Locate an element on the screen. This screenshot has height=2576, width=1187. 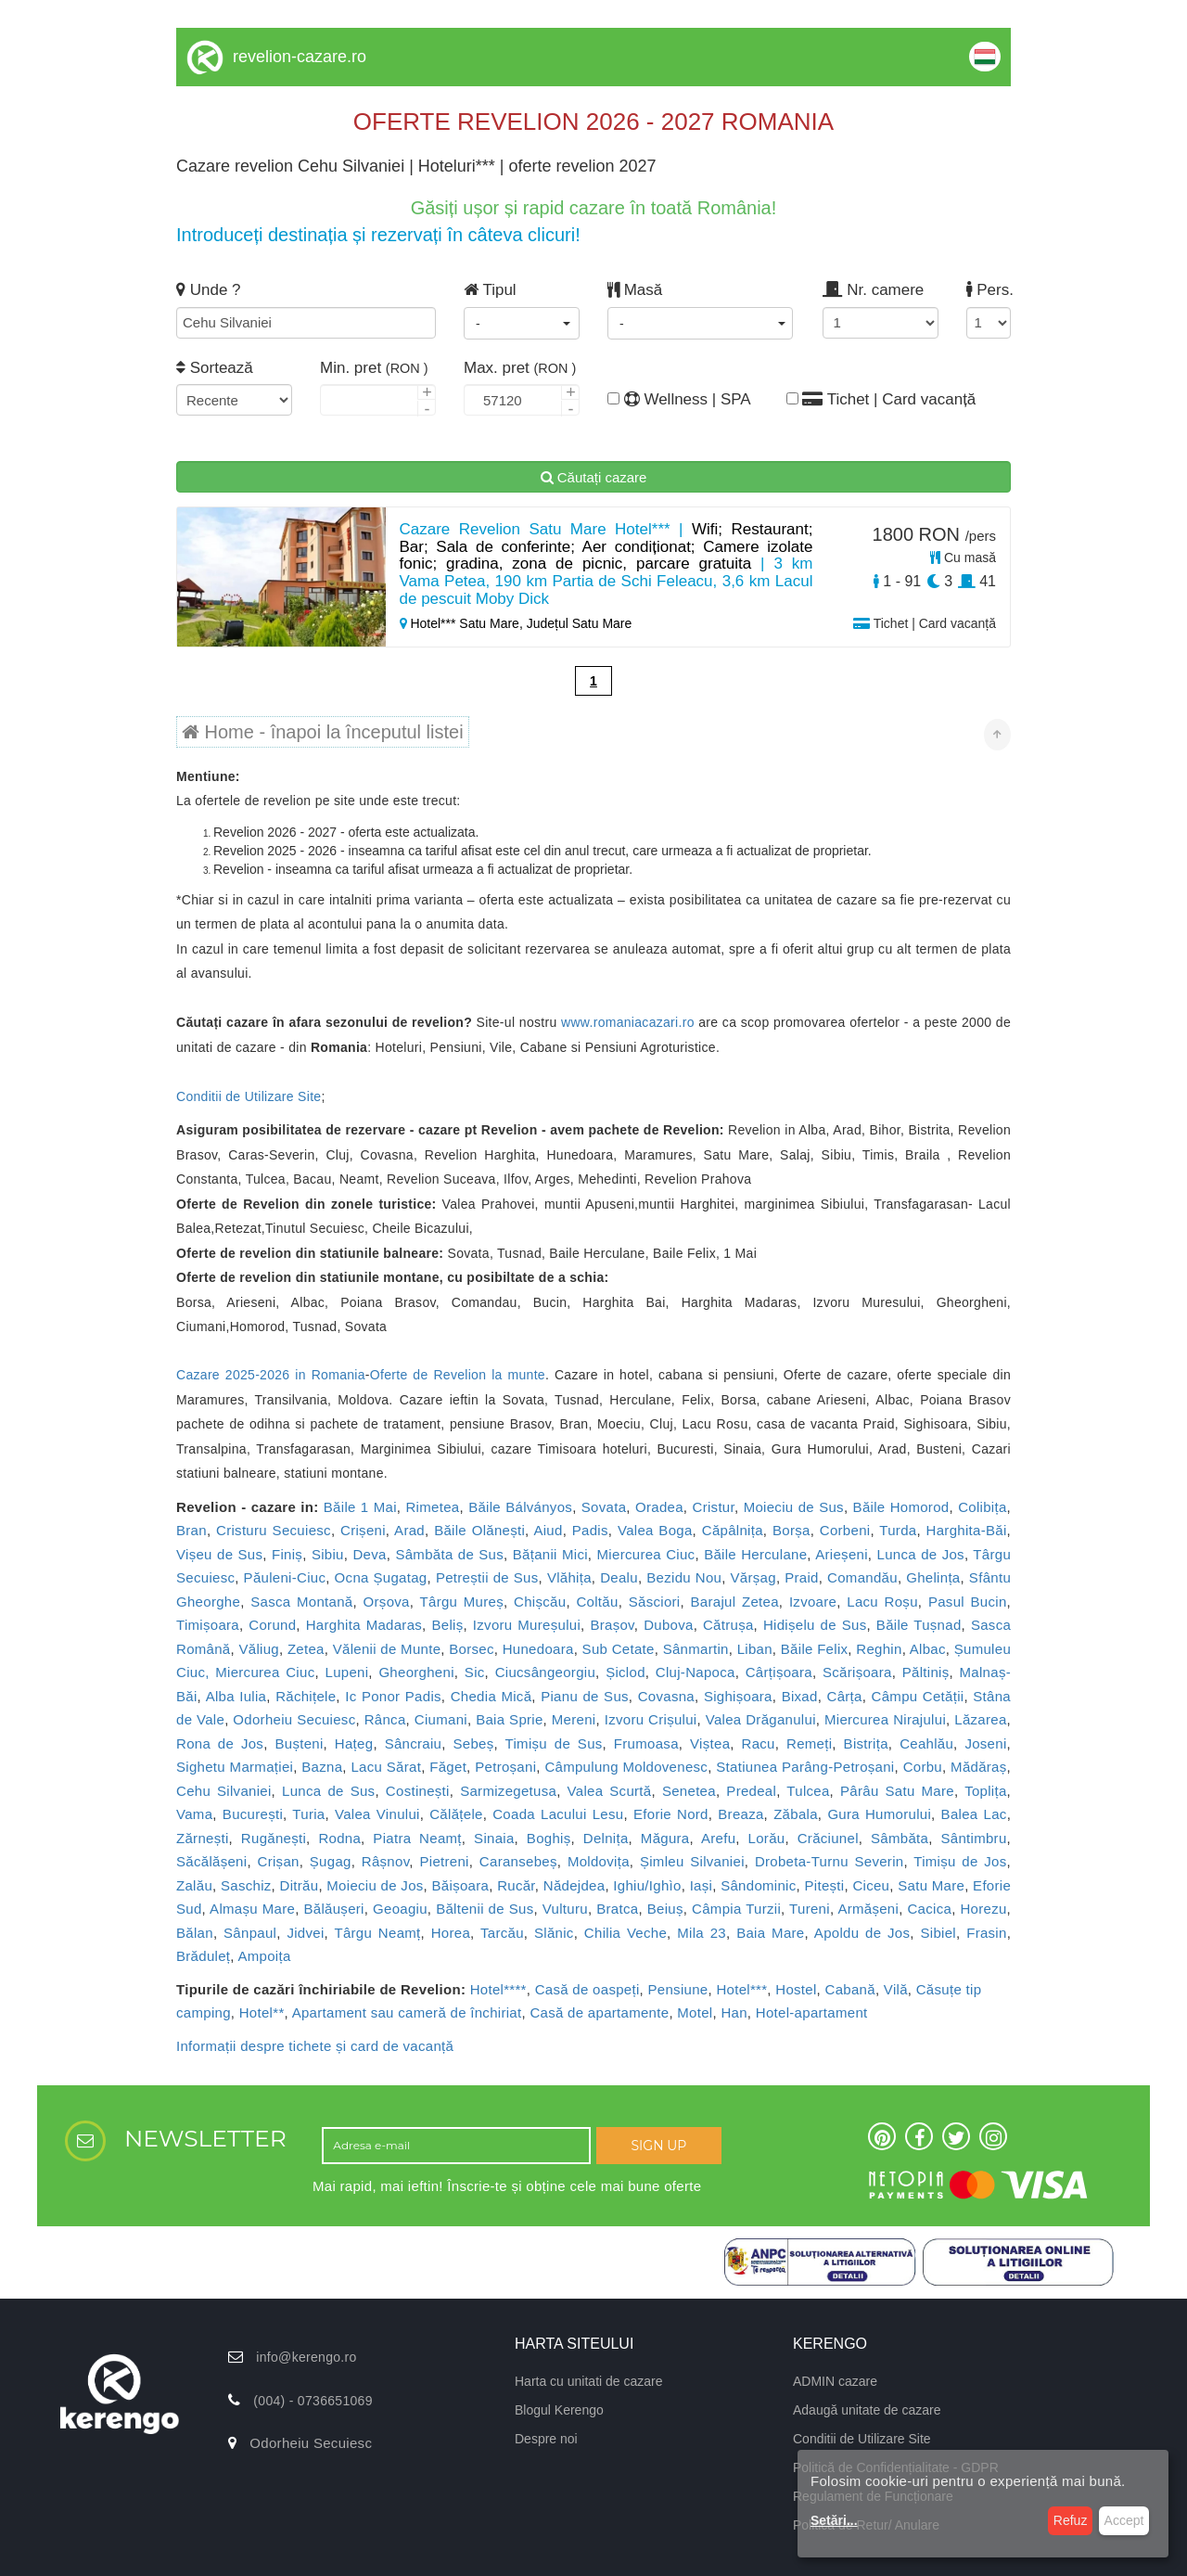
Hotel**** is located at coordinates (498, 1989).